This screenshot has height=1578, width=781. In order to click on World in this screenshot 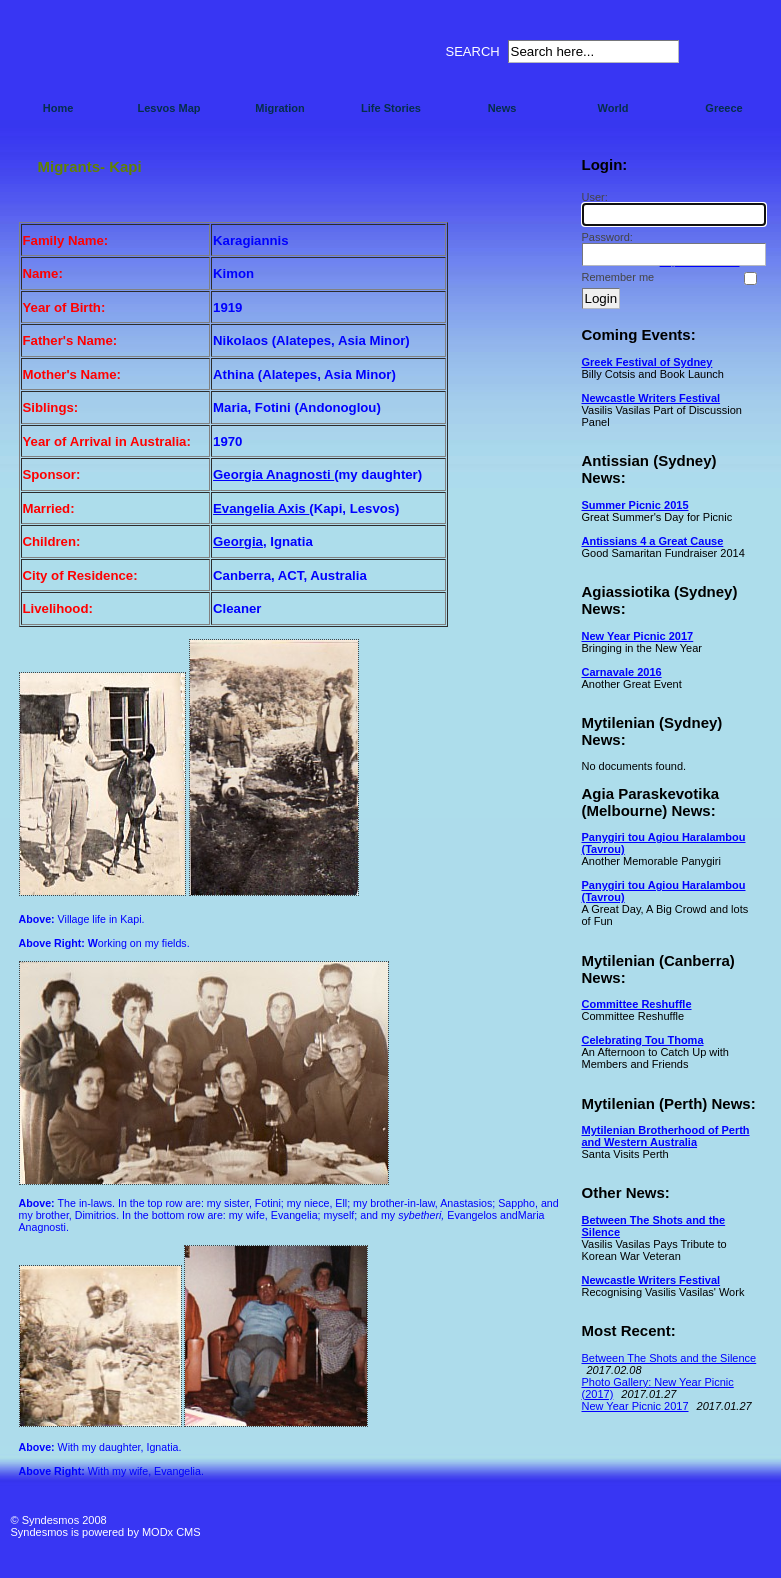, I will do `click(613, 108)`.